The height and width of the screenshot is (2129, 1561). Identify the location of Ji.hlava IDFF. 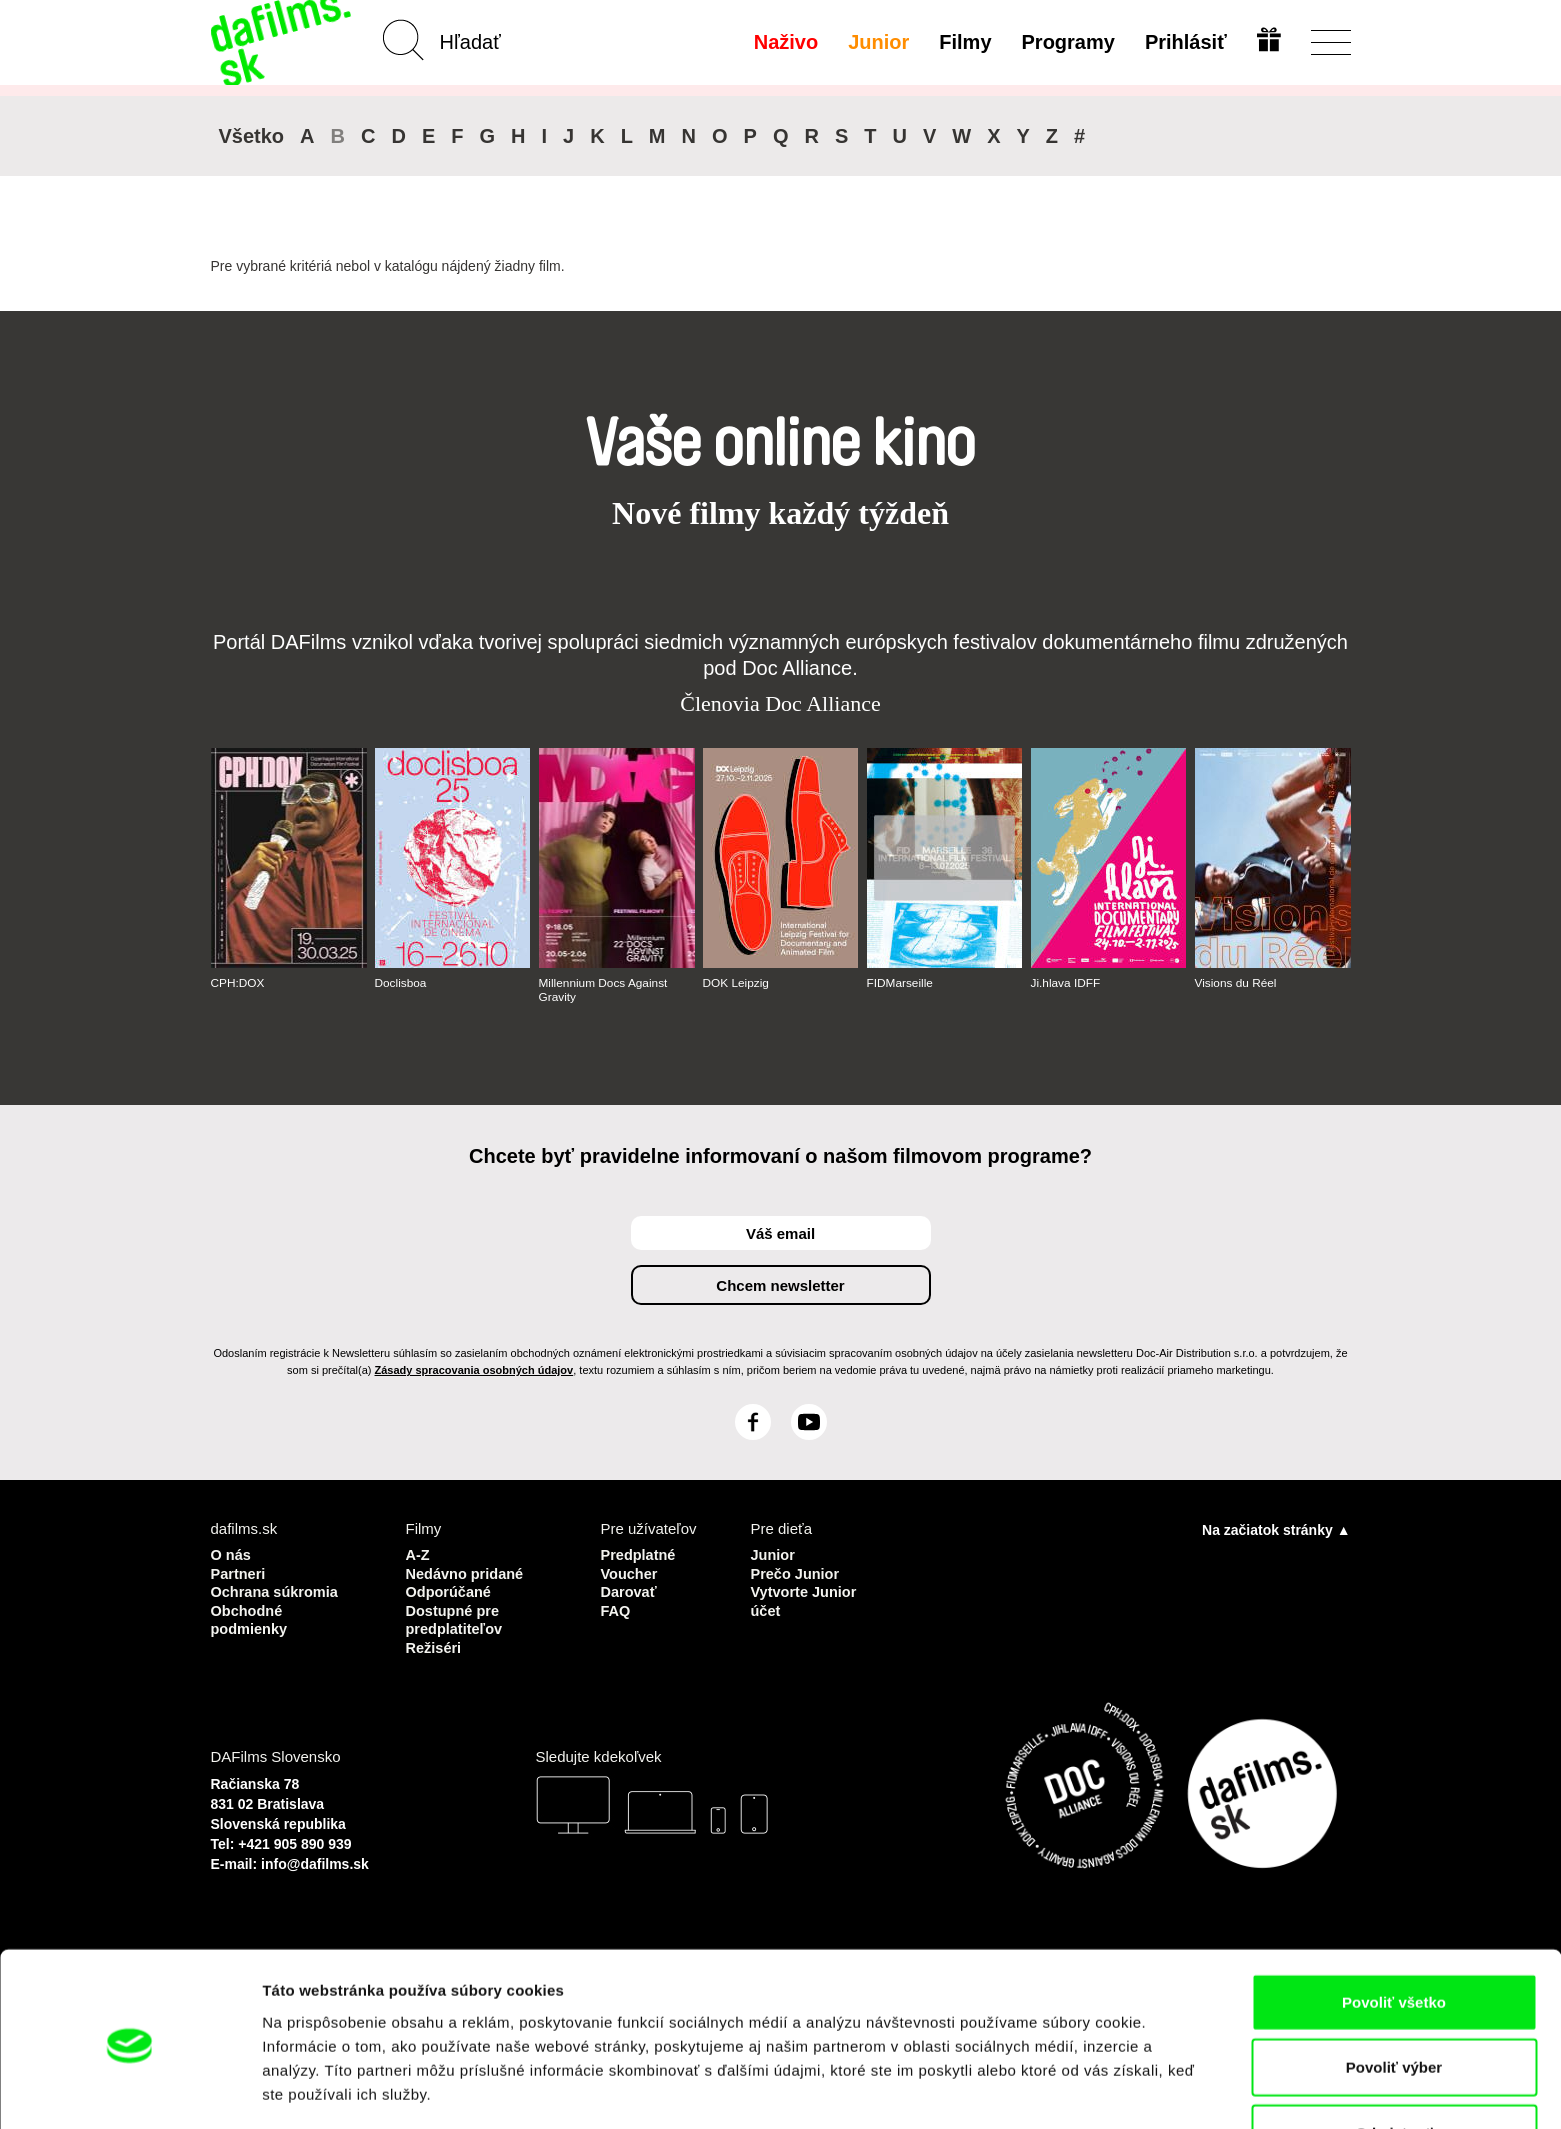
(1066, 983).